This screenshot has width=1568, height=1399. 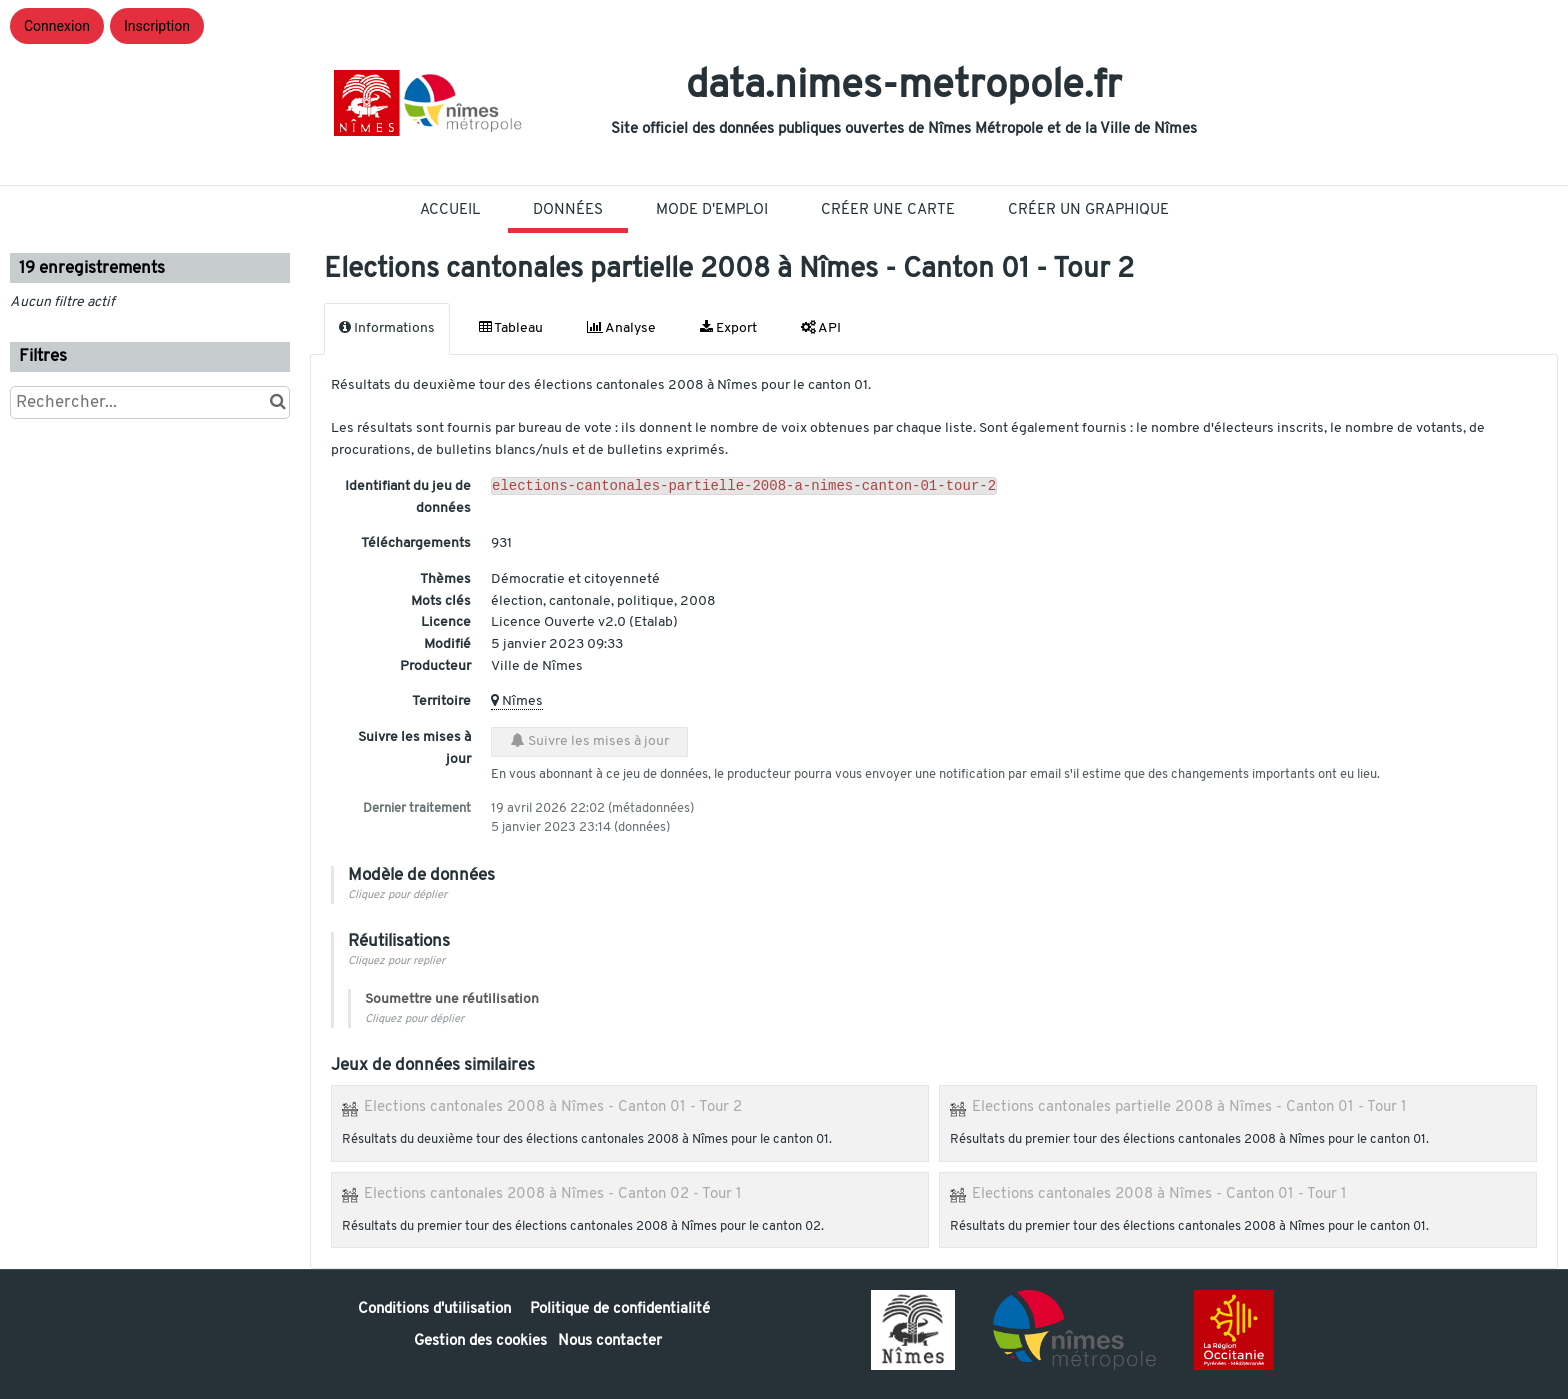 I want to click on Elections cantonales 2008 à Nîmes - Canton 01 - Tour 2, so click(x=553, y=1107).